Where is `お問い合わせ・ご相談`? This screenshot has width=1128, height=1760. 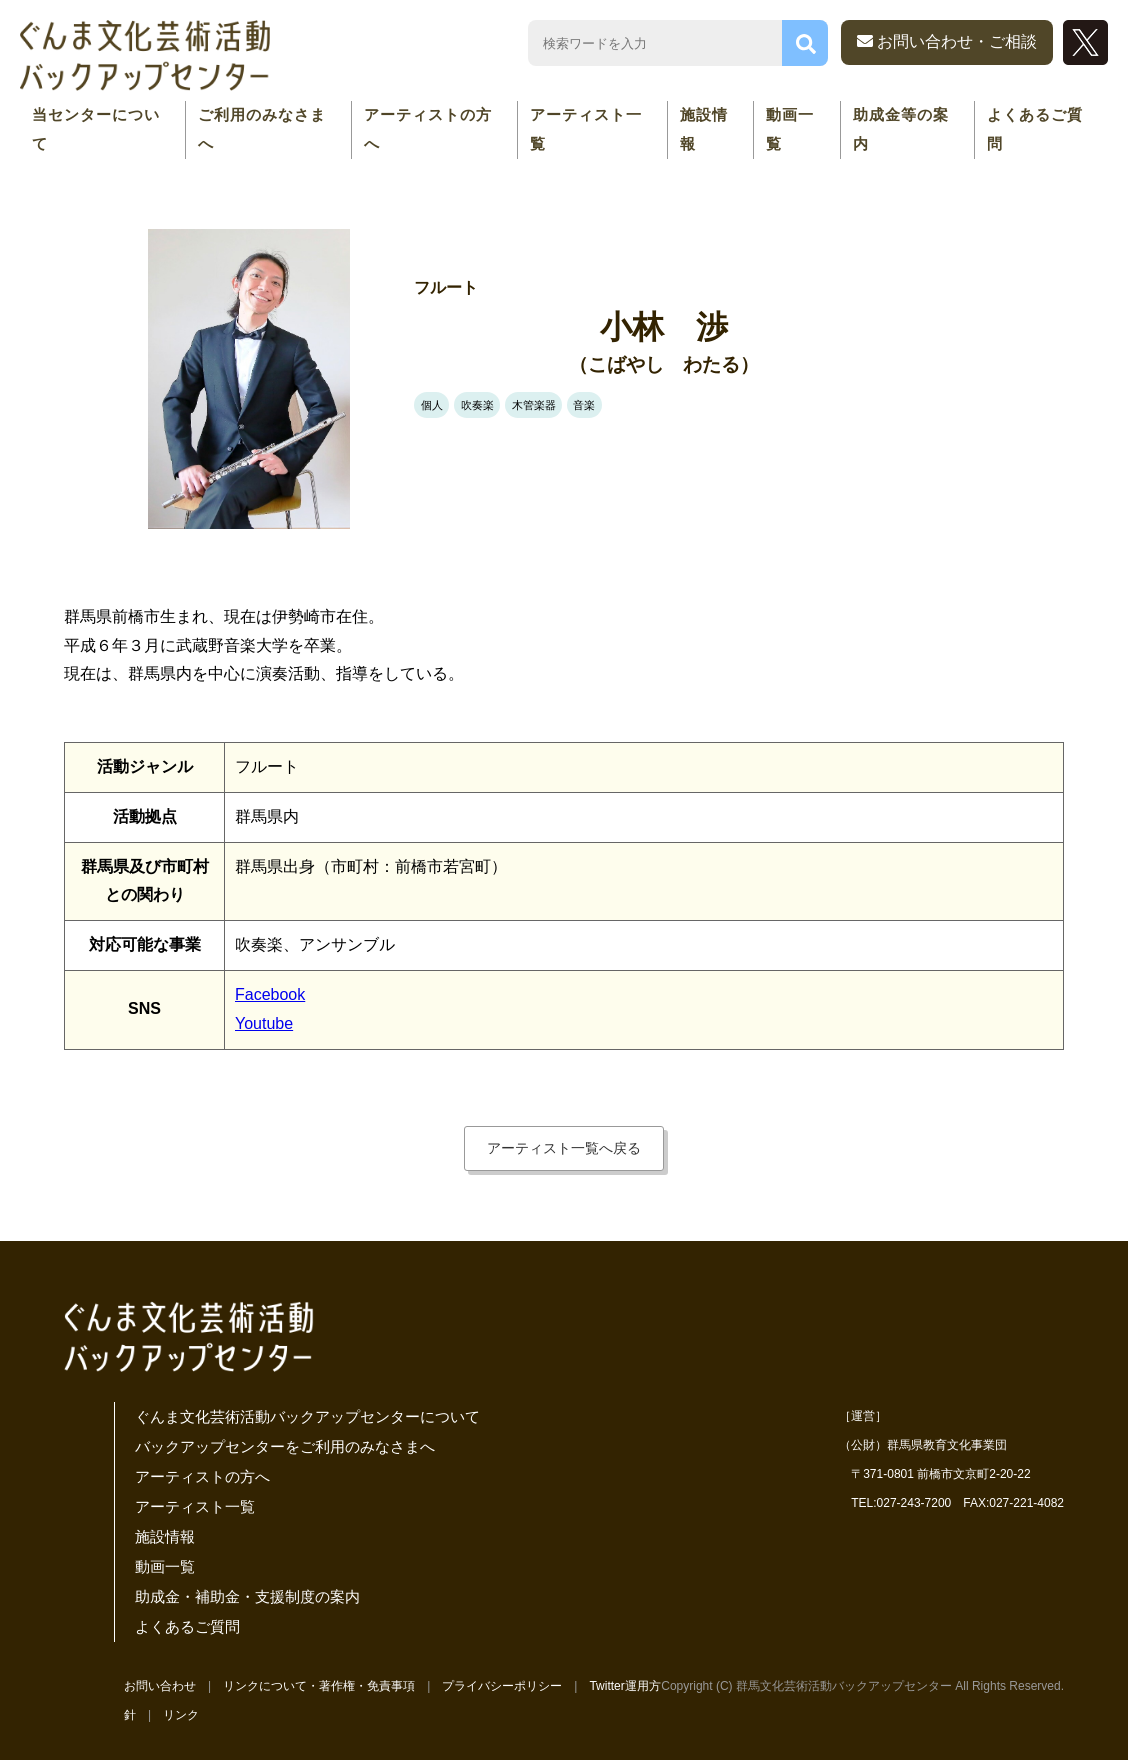 お問い合わせ・ご相談 is located at coordinates (947, 41).